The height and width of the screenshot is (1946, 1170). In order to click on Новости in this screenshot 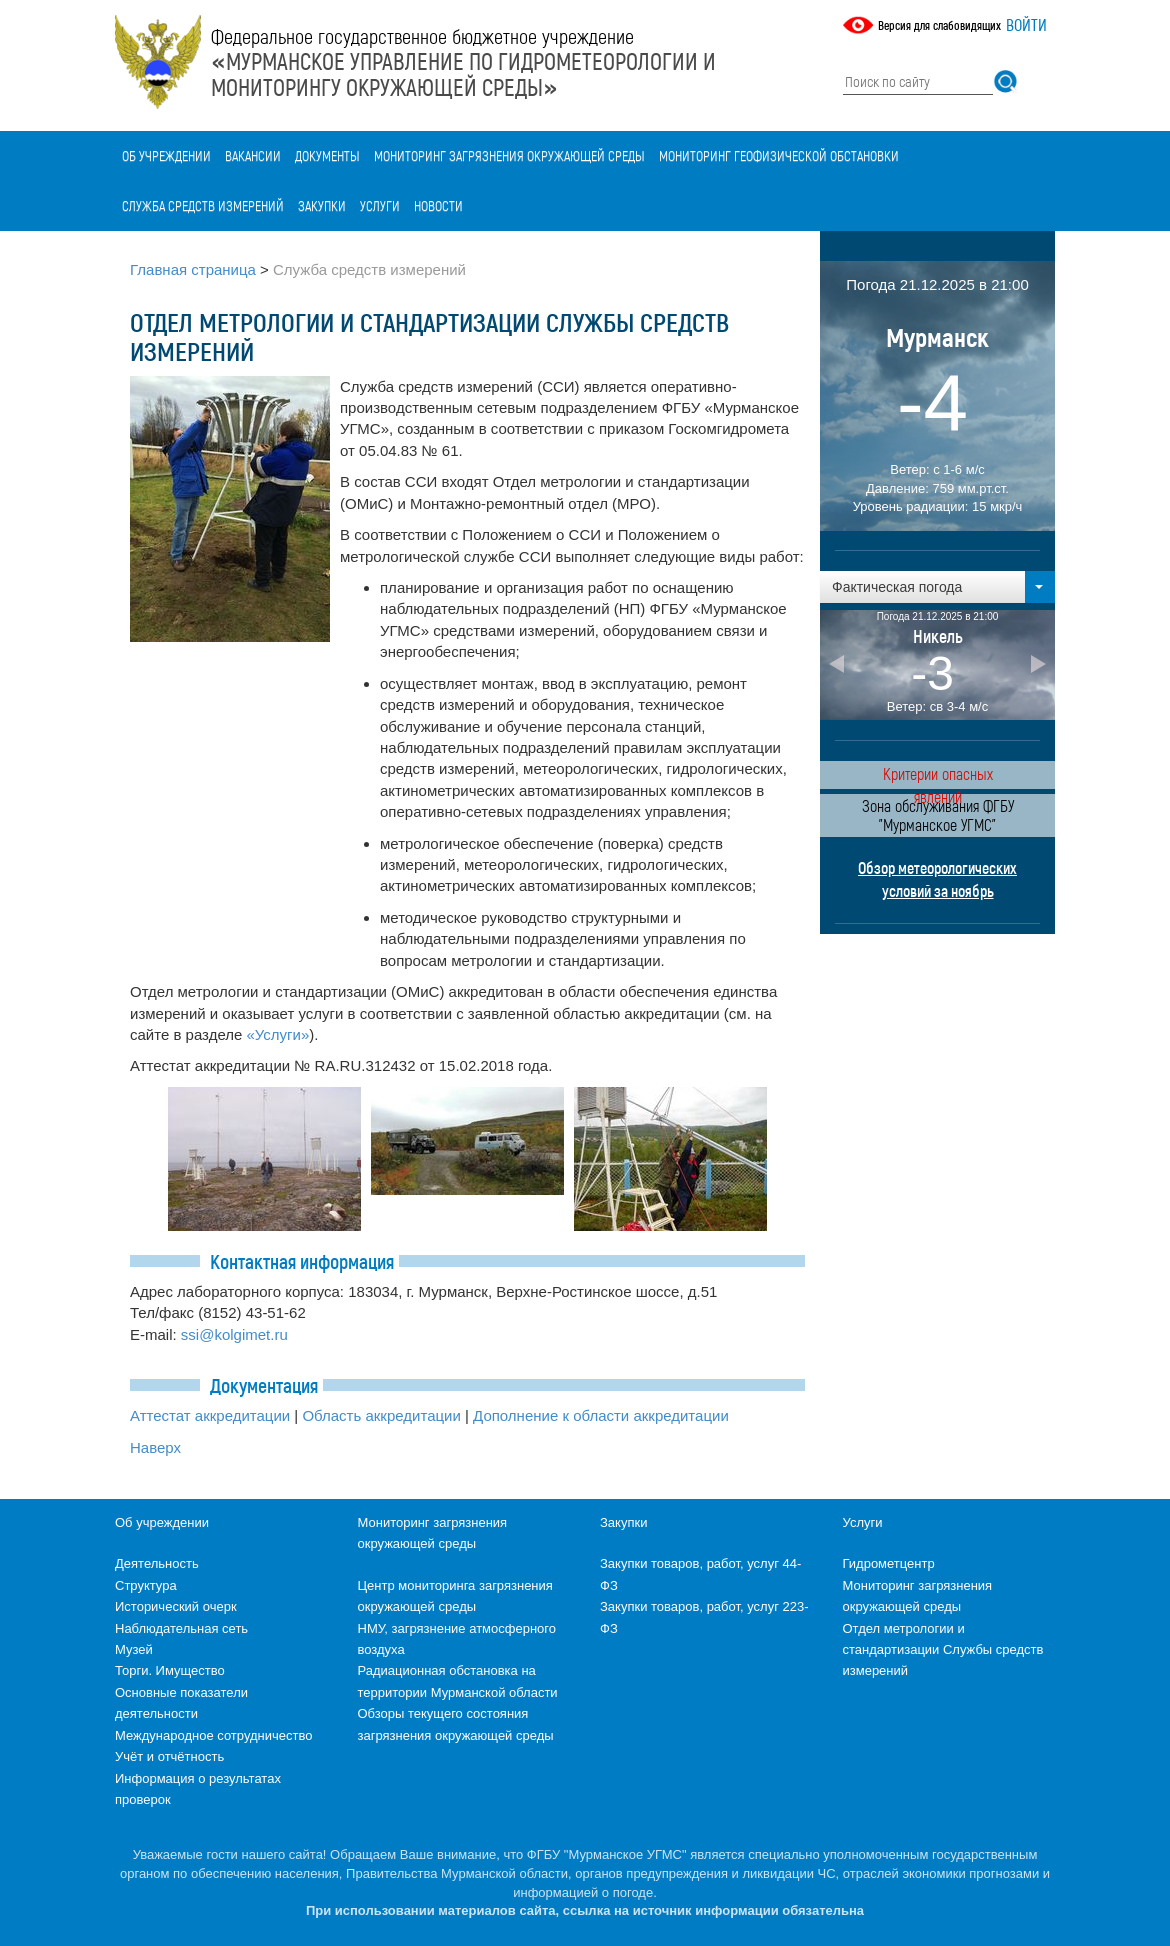, I will do `click(438, 205)`.